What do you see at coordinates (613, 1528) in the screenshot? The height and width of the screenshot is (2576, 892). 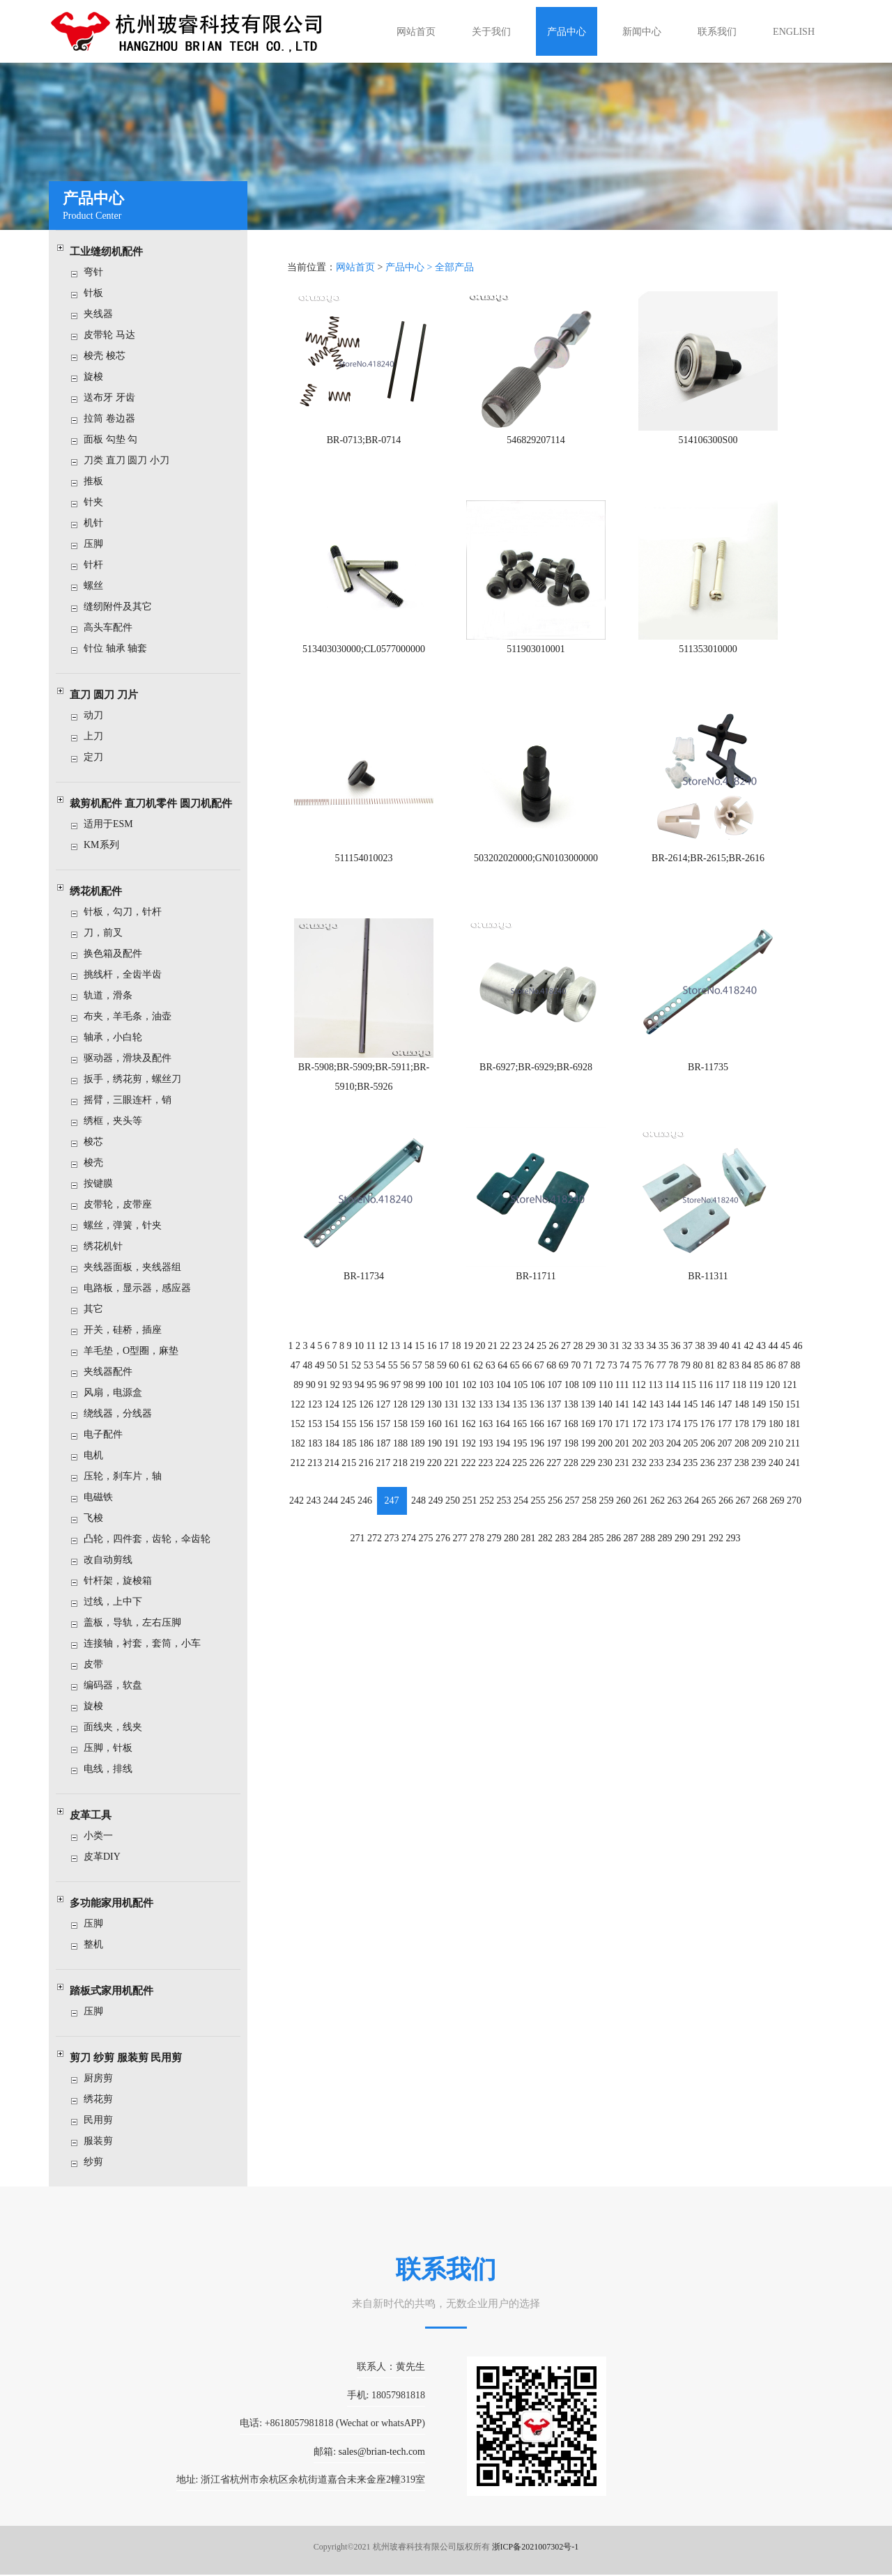 I see `286` at bounding box center [613, 1528].